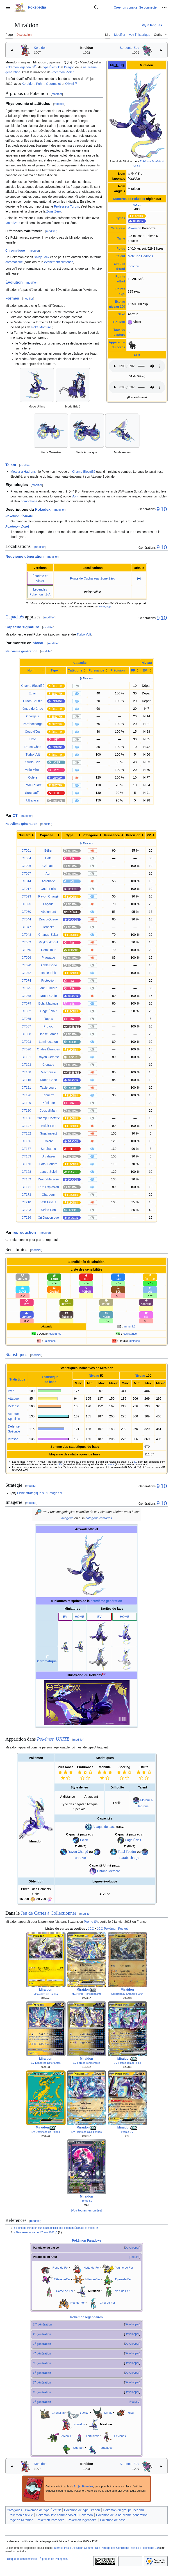  Describe the element at coordinates (86, 47) in the screenshot. I see `Miraidon` at that location.